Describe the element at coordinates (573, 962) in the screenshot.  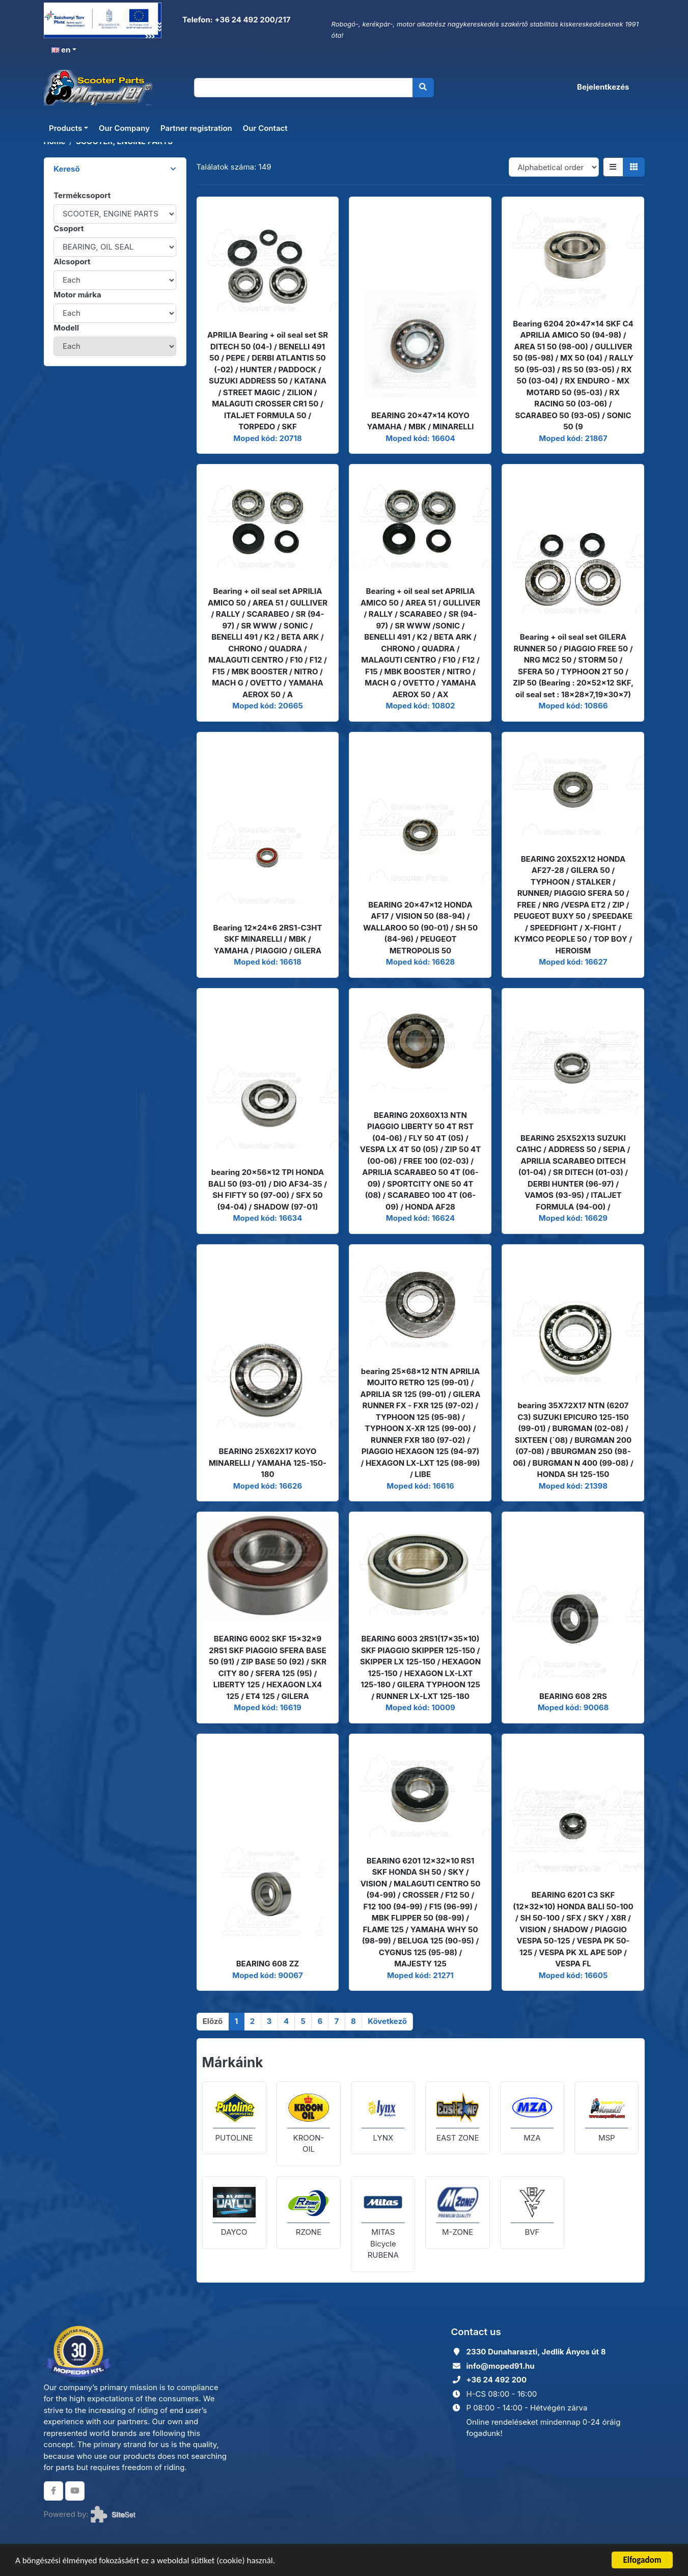
I see `Moped kód: 16627` at that location.